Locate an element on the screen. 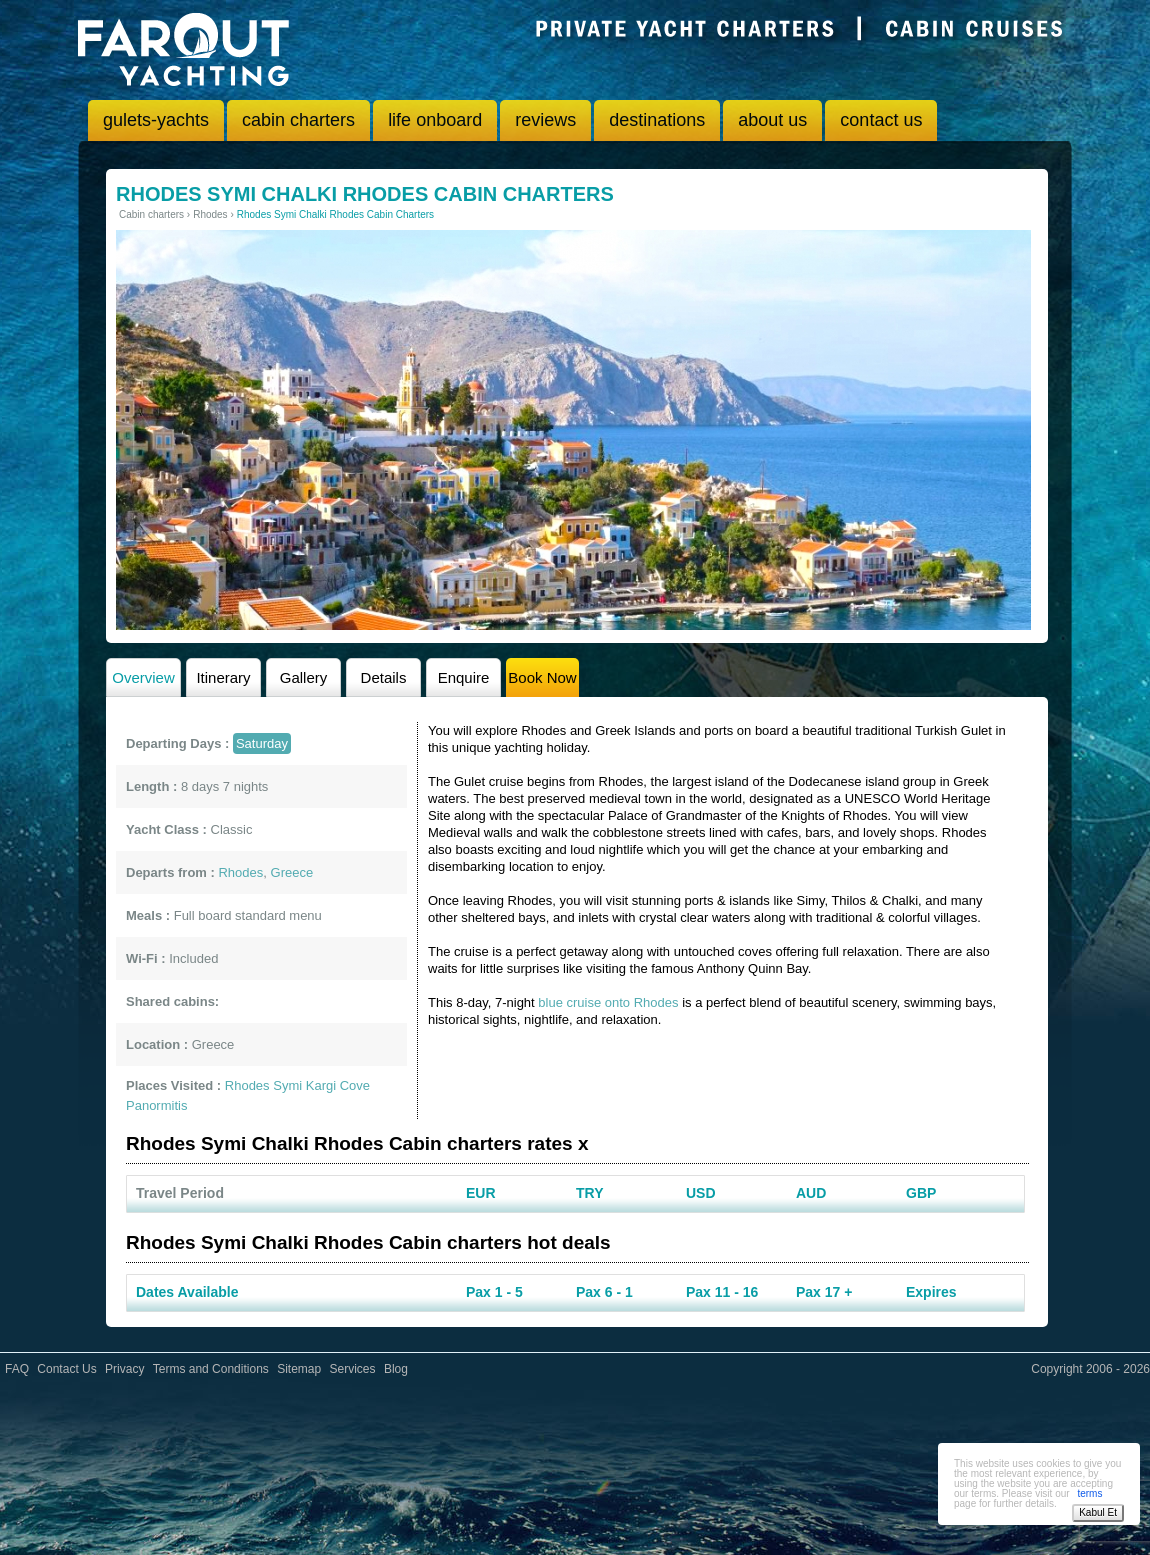 The width and height of the screenshot is (1150, 1555). reviews is located at coordinates (545, 120).